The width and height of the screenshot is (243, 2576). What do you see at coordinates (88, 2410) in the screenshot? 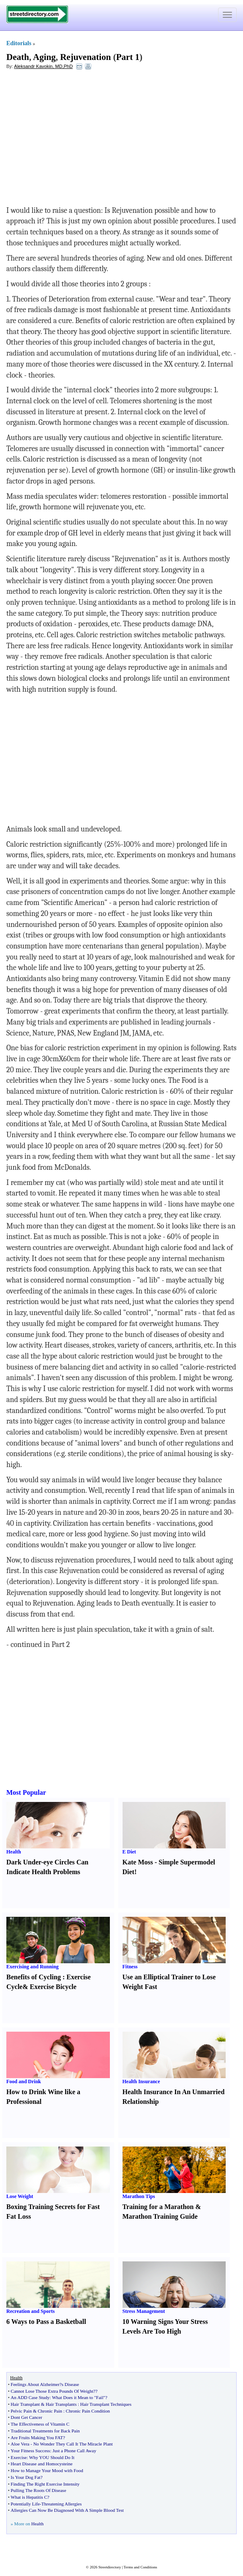
I see `Chronic Pain Condition` at bounding box center [88, 2410].